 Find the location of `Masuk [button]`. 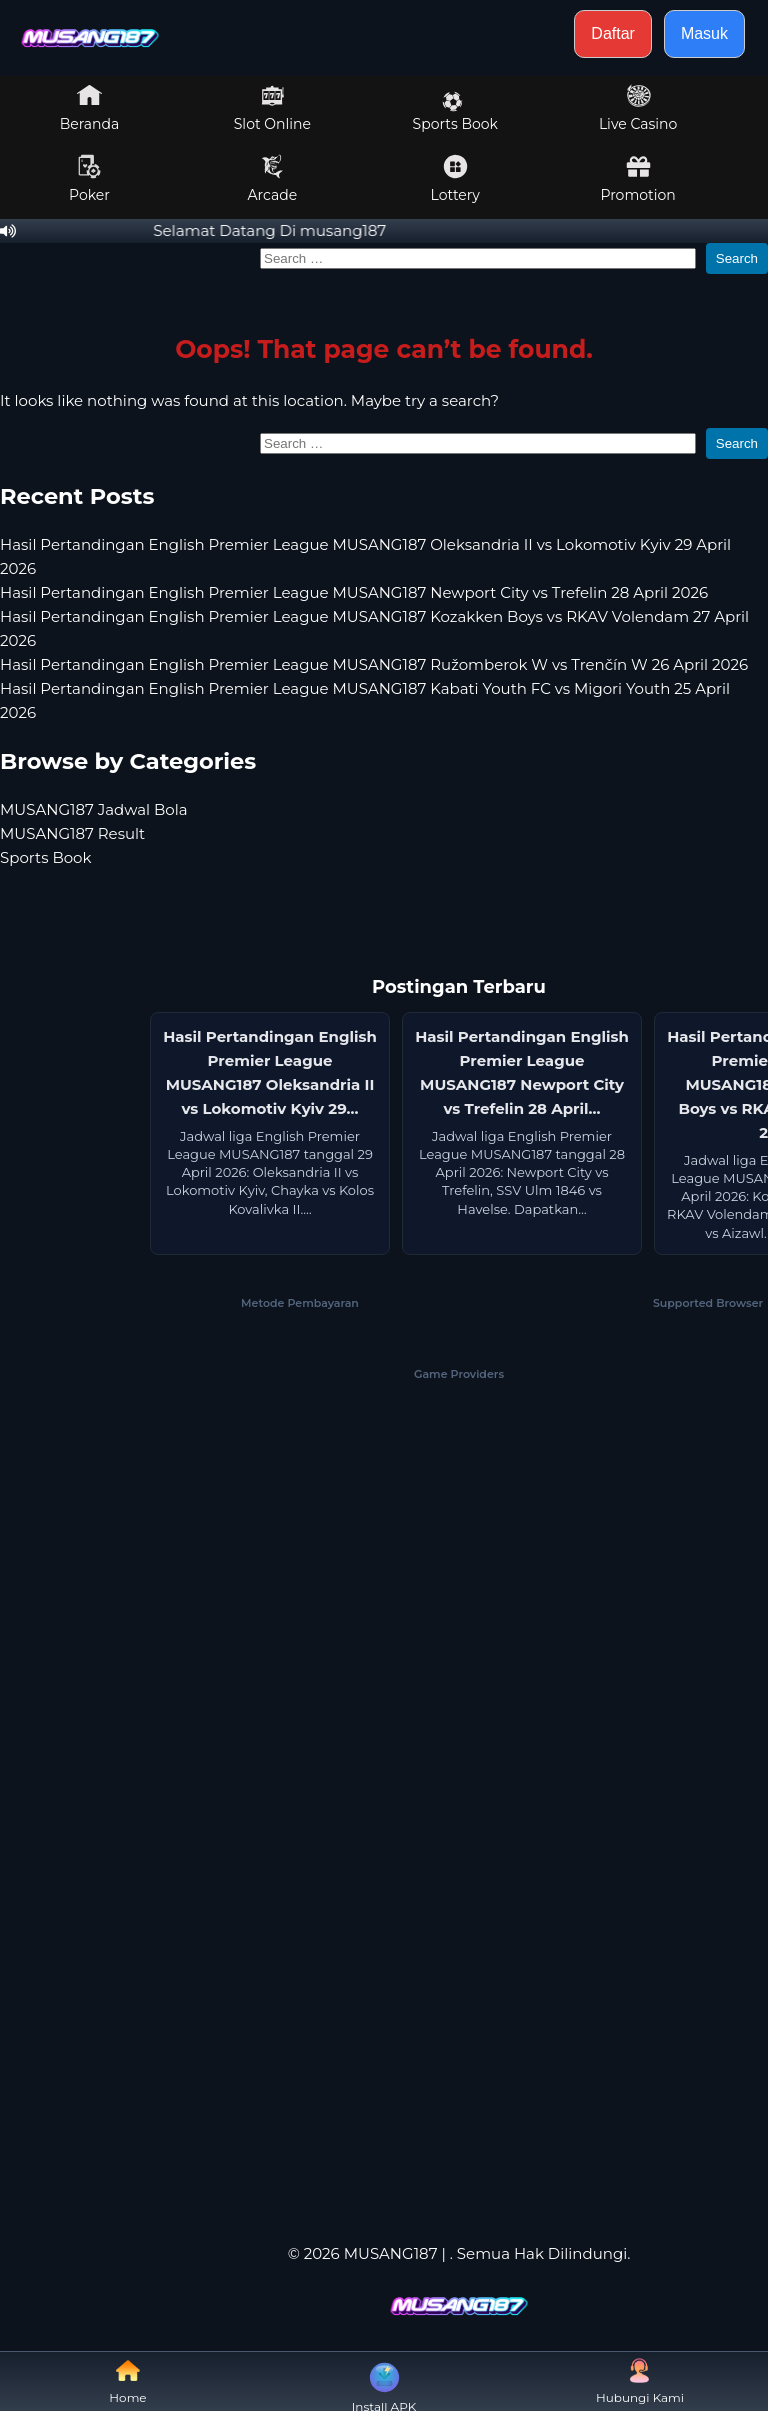

Masuk [button] is located at coordinates (704, 33).